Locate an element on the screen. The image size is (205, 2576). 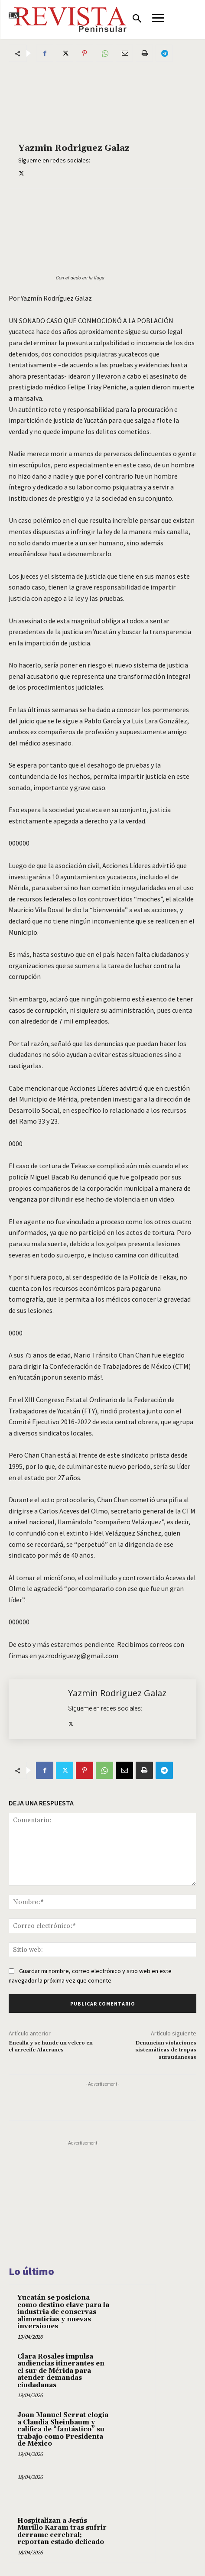
Yazmin Rodriguez Galaz is located at coordinates (74, 148).